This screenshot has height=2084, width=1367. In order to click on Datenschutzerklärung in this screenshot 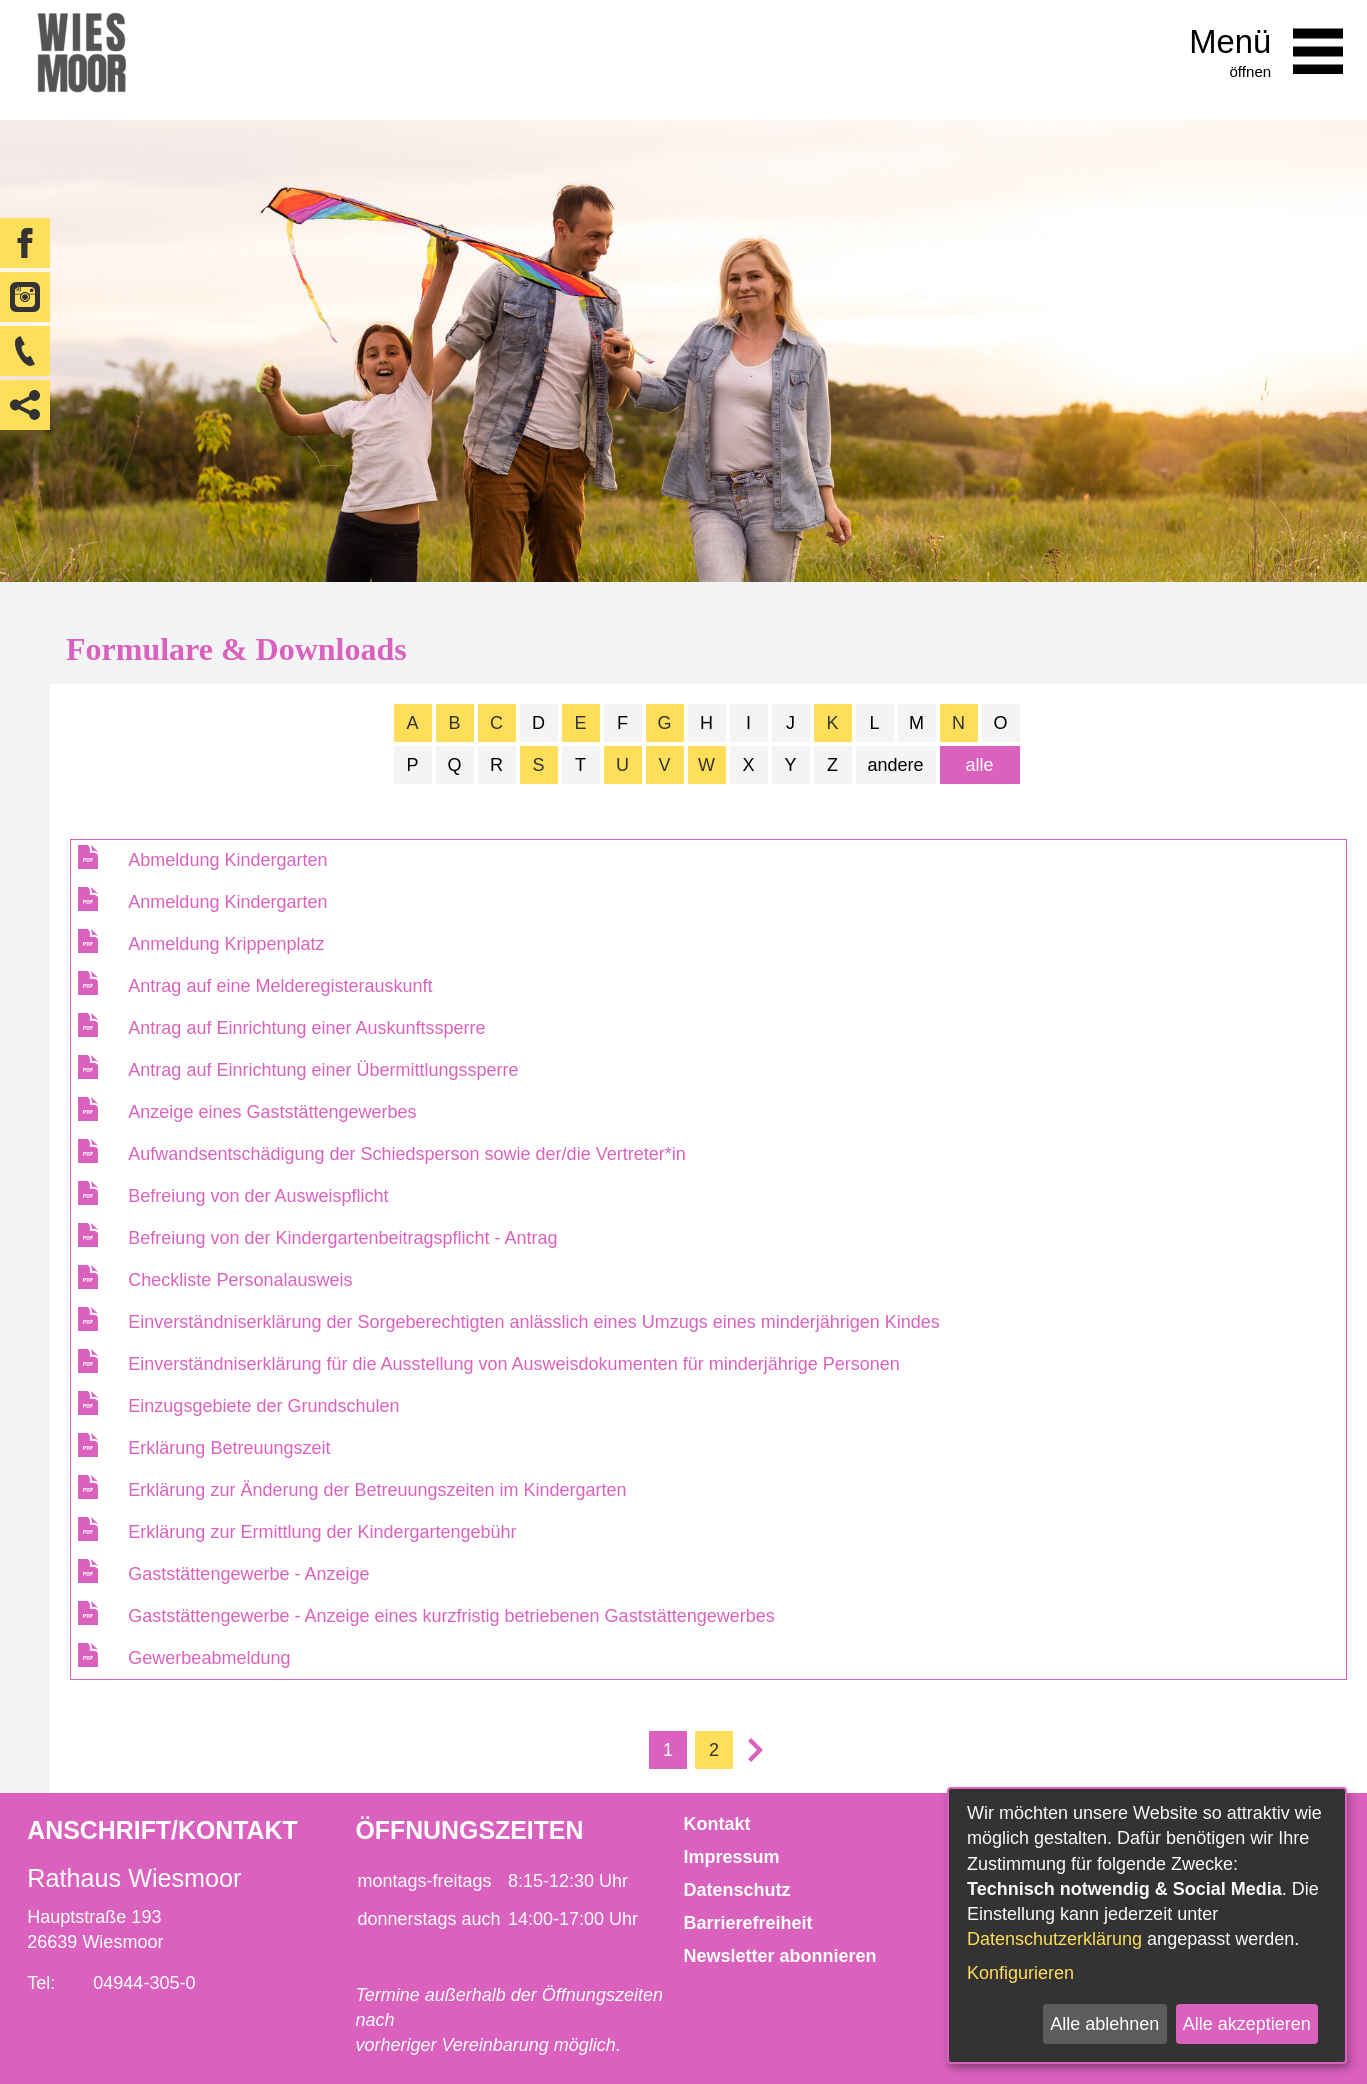, I will do `click(1054, 1939)`.